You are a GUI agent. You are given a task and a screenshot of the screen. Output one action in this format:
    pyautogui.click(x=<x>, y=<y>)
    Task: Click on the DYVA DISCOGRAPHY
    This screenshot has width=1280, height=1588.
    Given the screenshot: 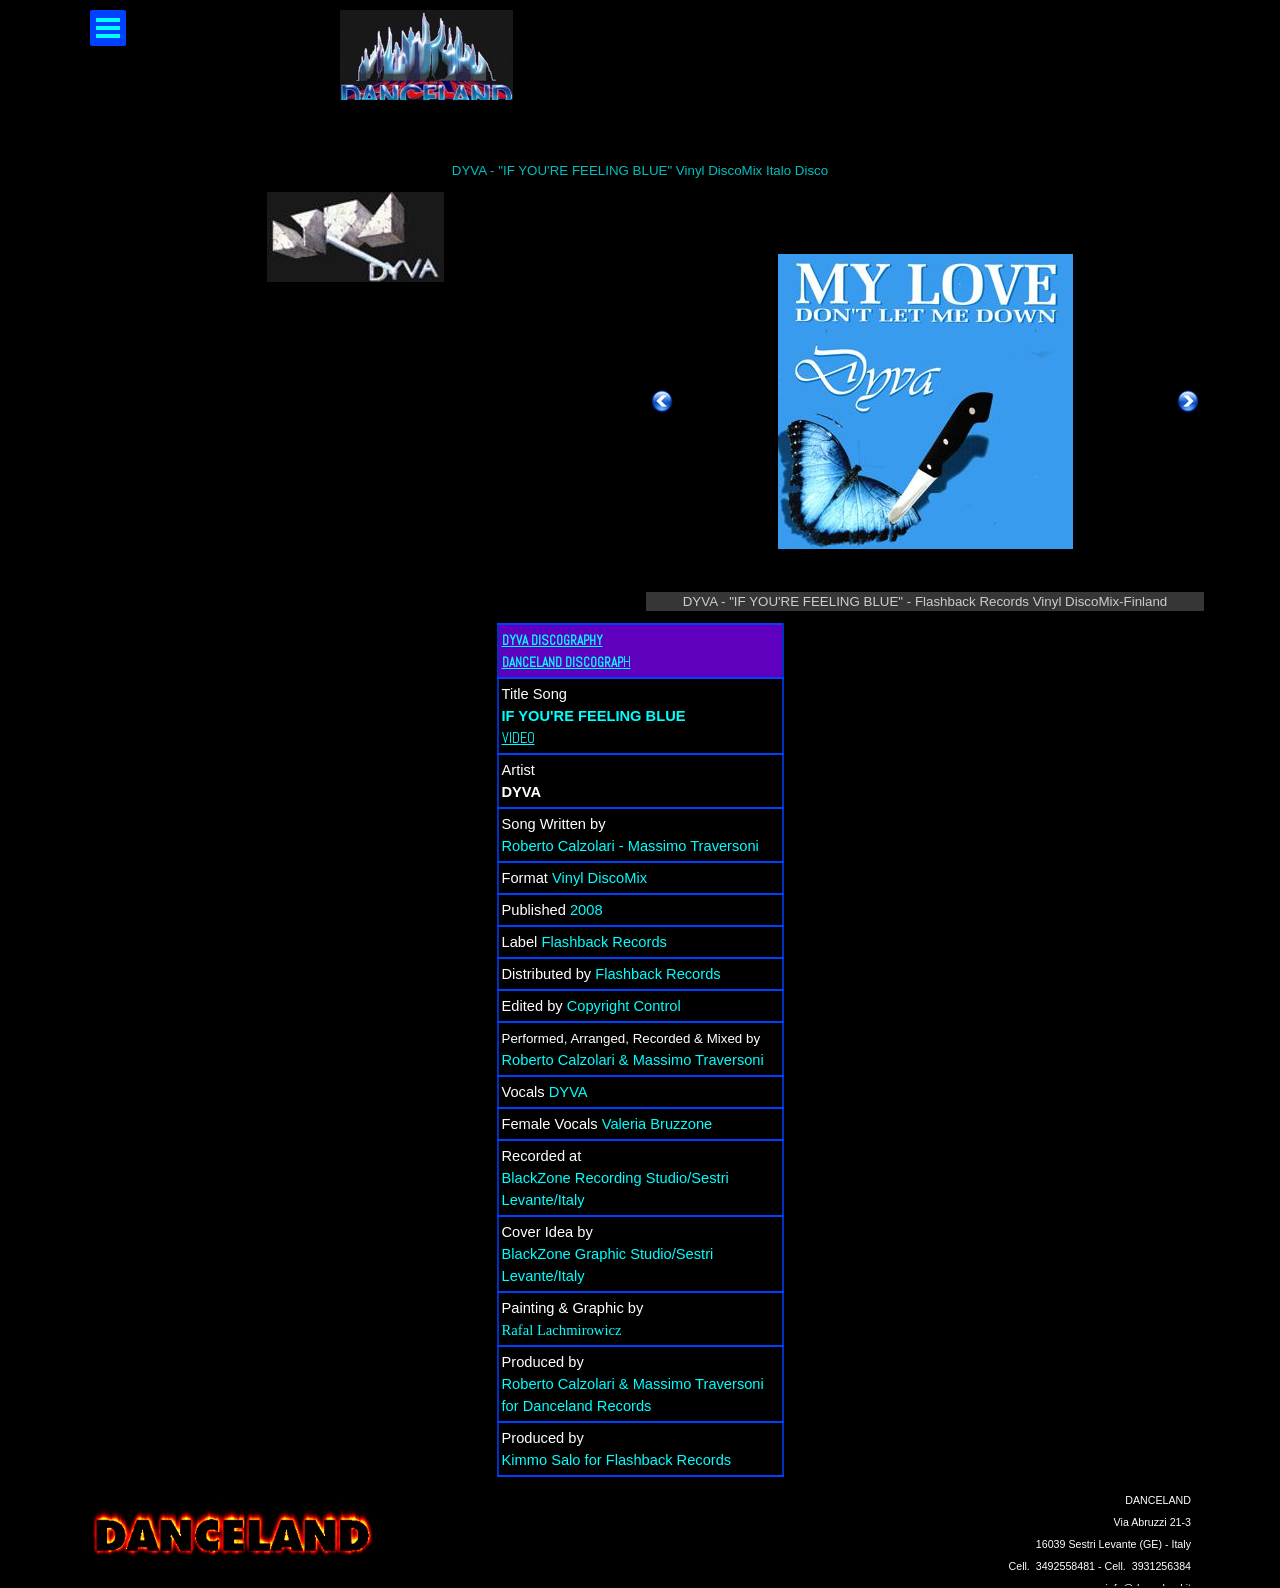 What is the action you would take?
    pyautogui.click(x=552, y=640)
    